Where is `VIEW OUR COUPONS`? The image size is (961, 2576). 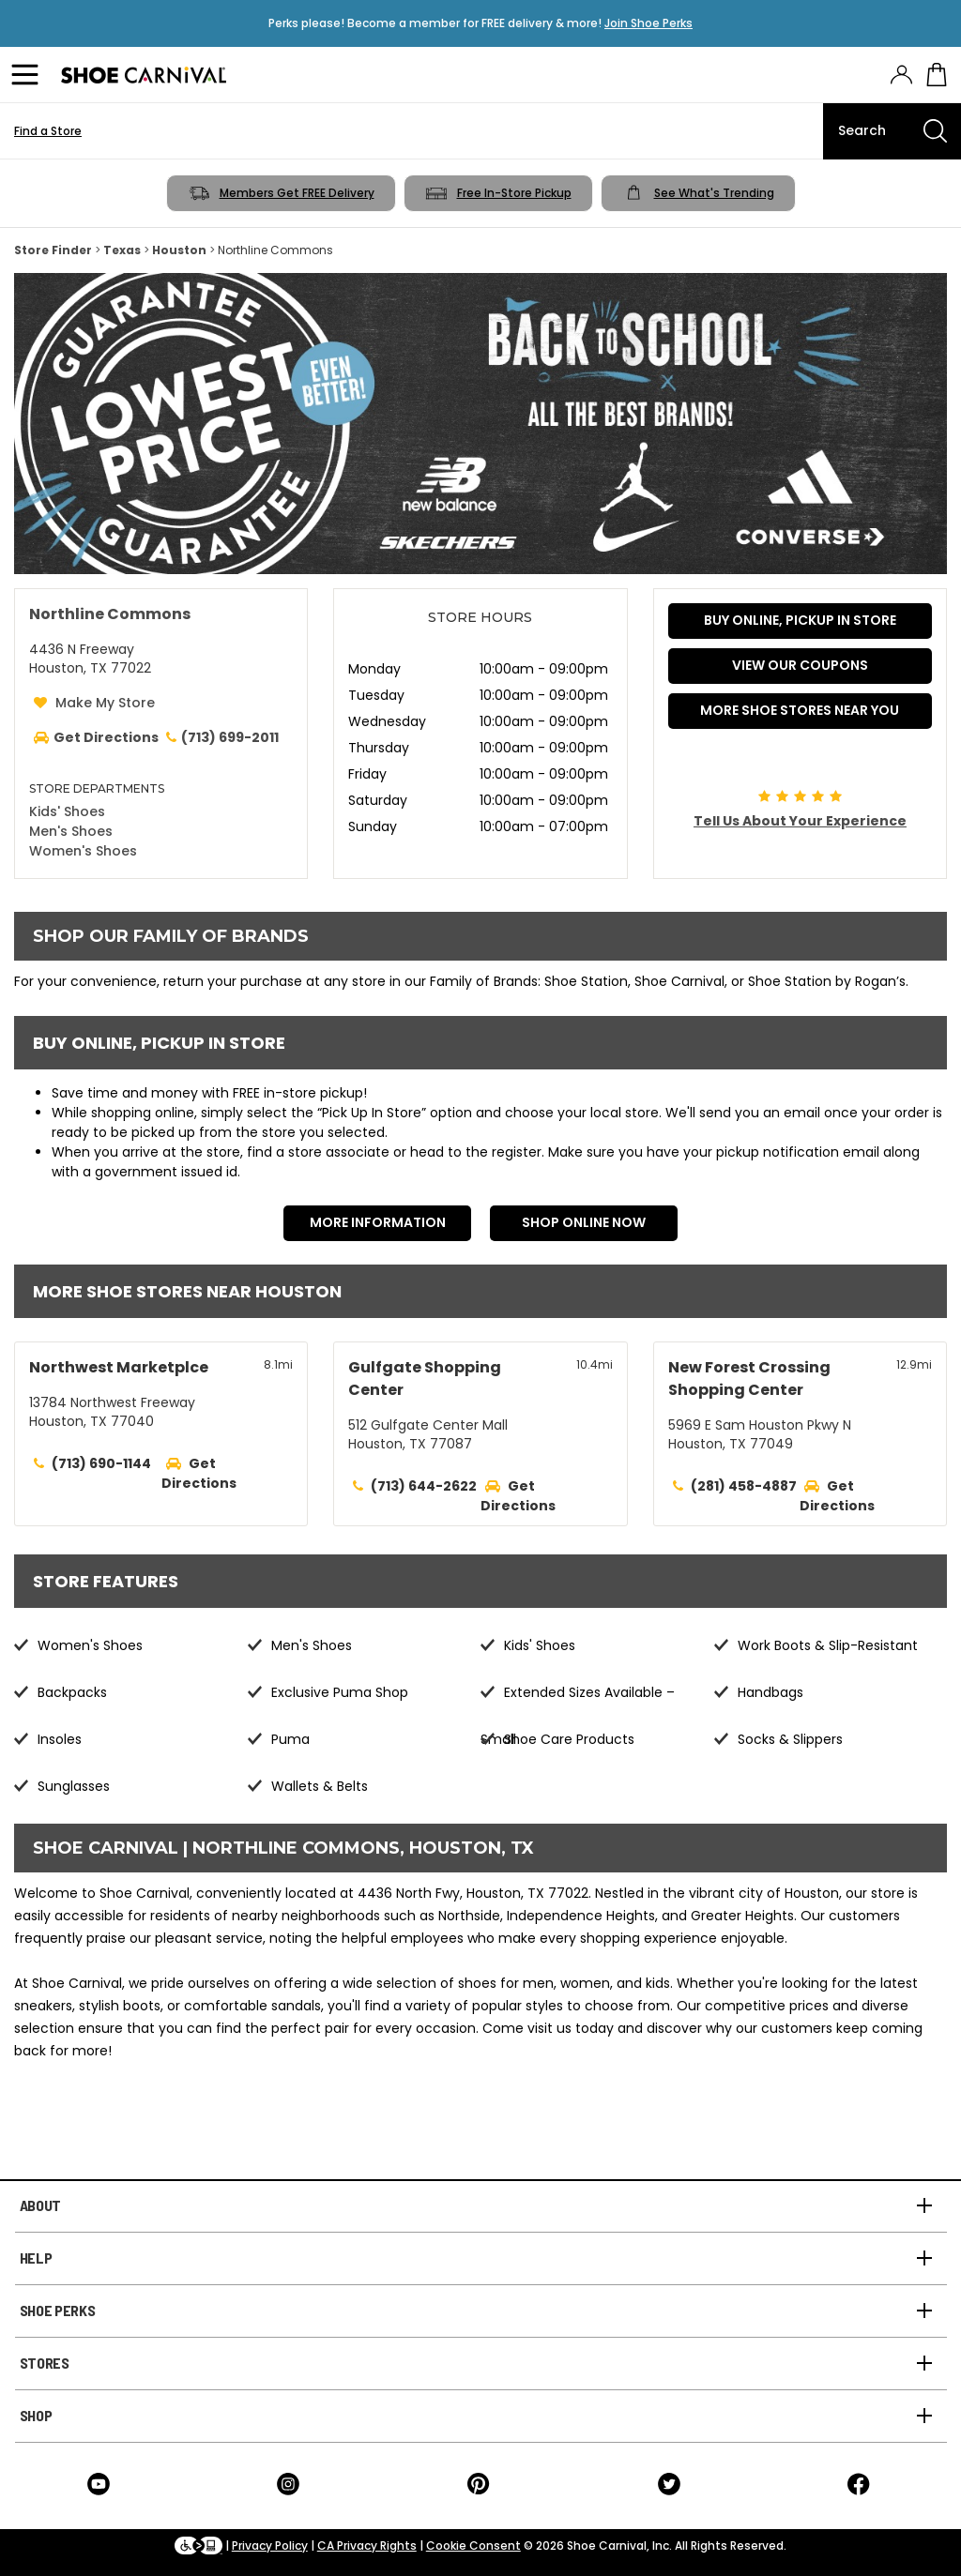 VIEW OUR COUPONS is located at coordinates (800, 665).